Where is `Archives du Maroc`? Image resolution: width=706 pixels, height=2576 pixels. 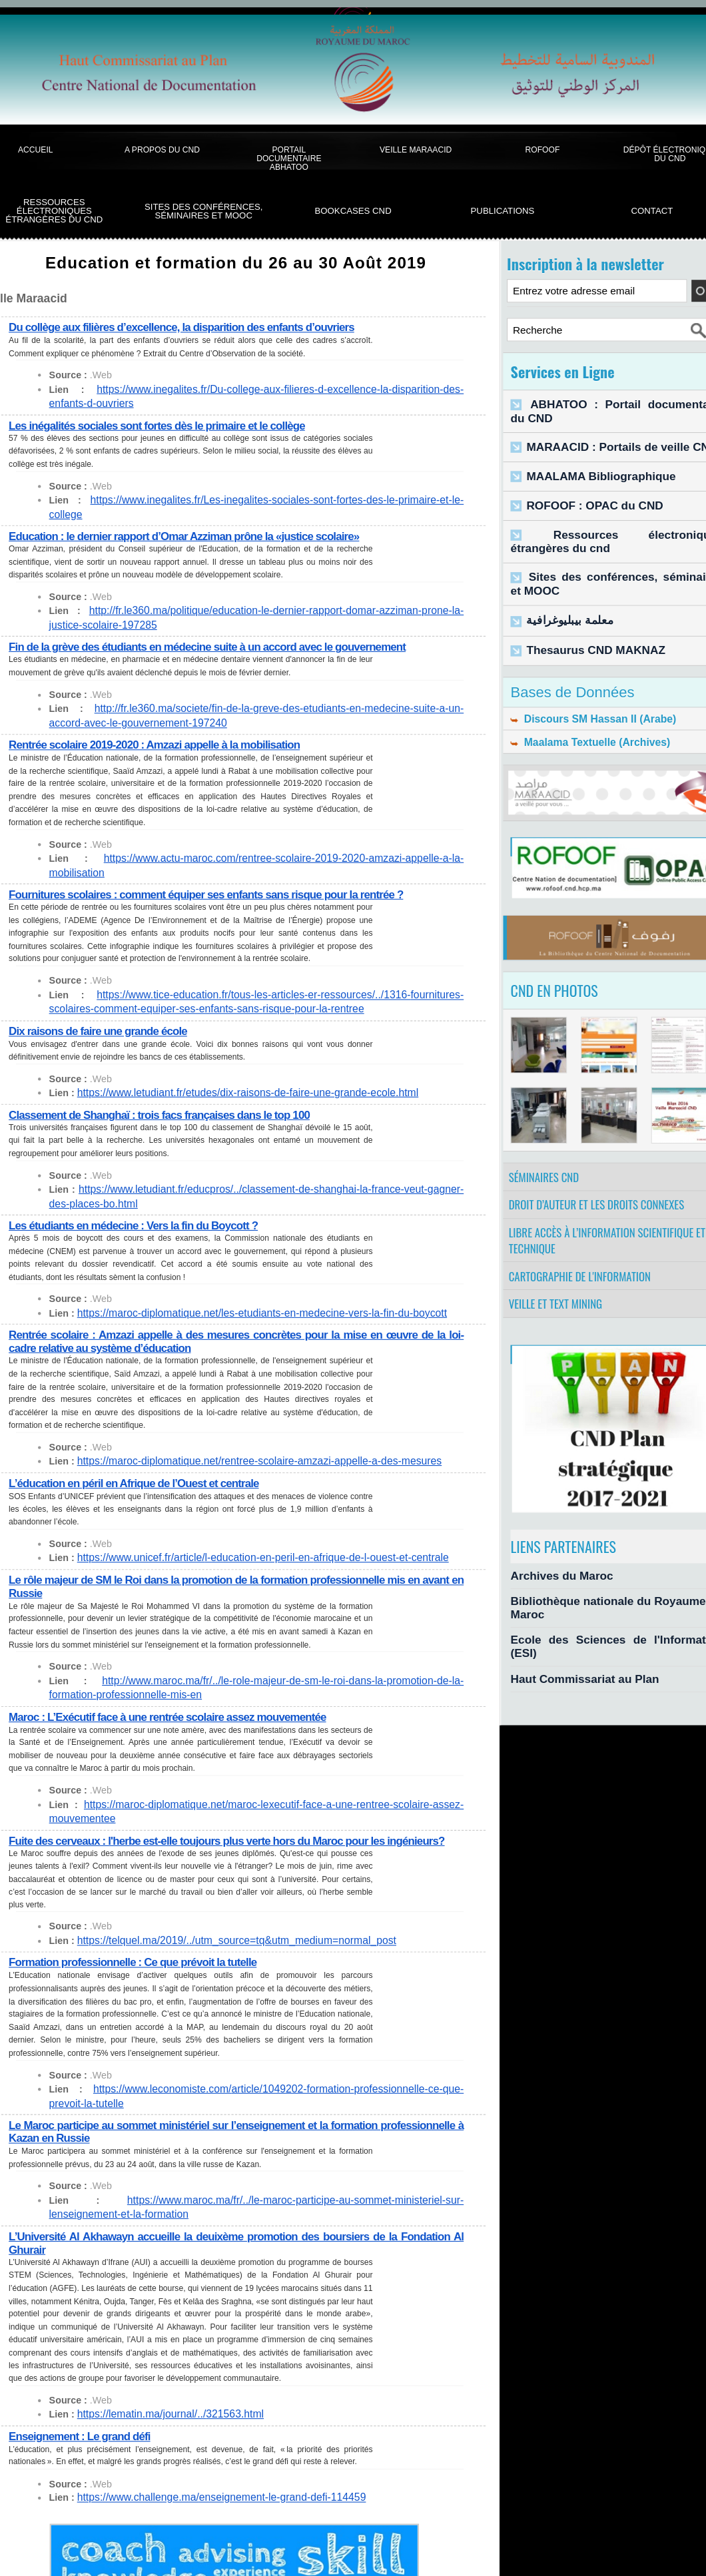 Archives du Maroc is located at coordinates (553, 1583).